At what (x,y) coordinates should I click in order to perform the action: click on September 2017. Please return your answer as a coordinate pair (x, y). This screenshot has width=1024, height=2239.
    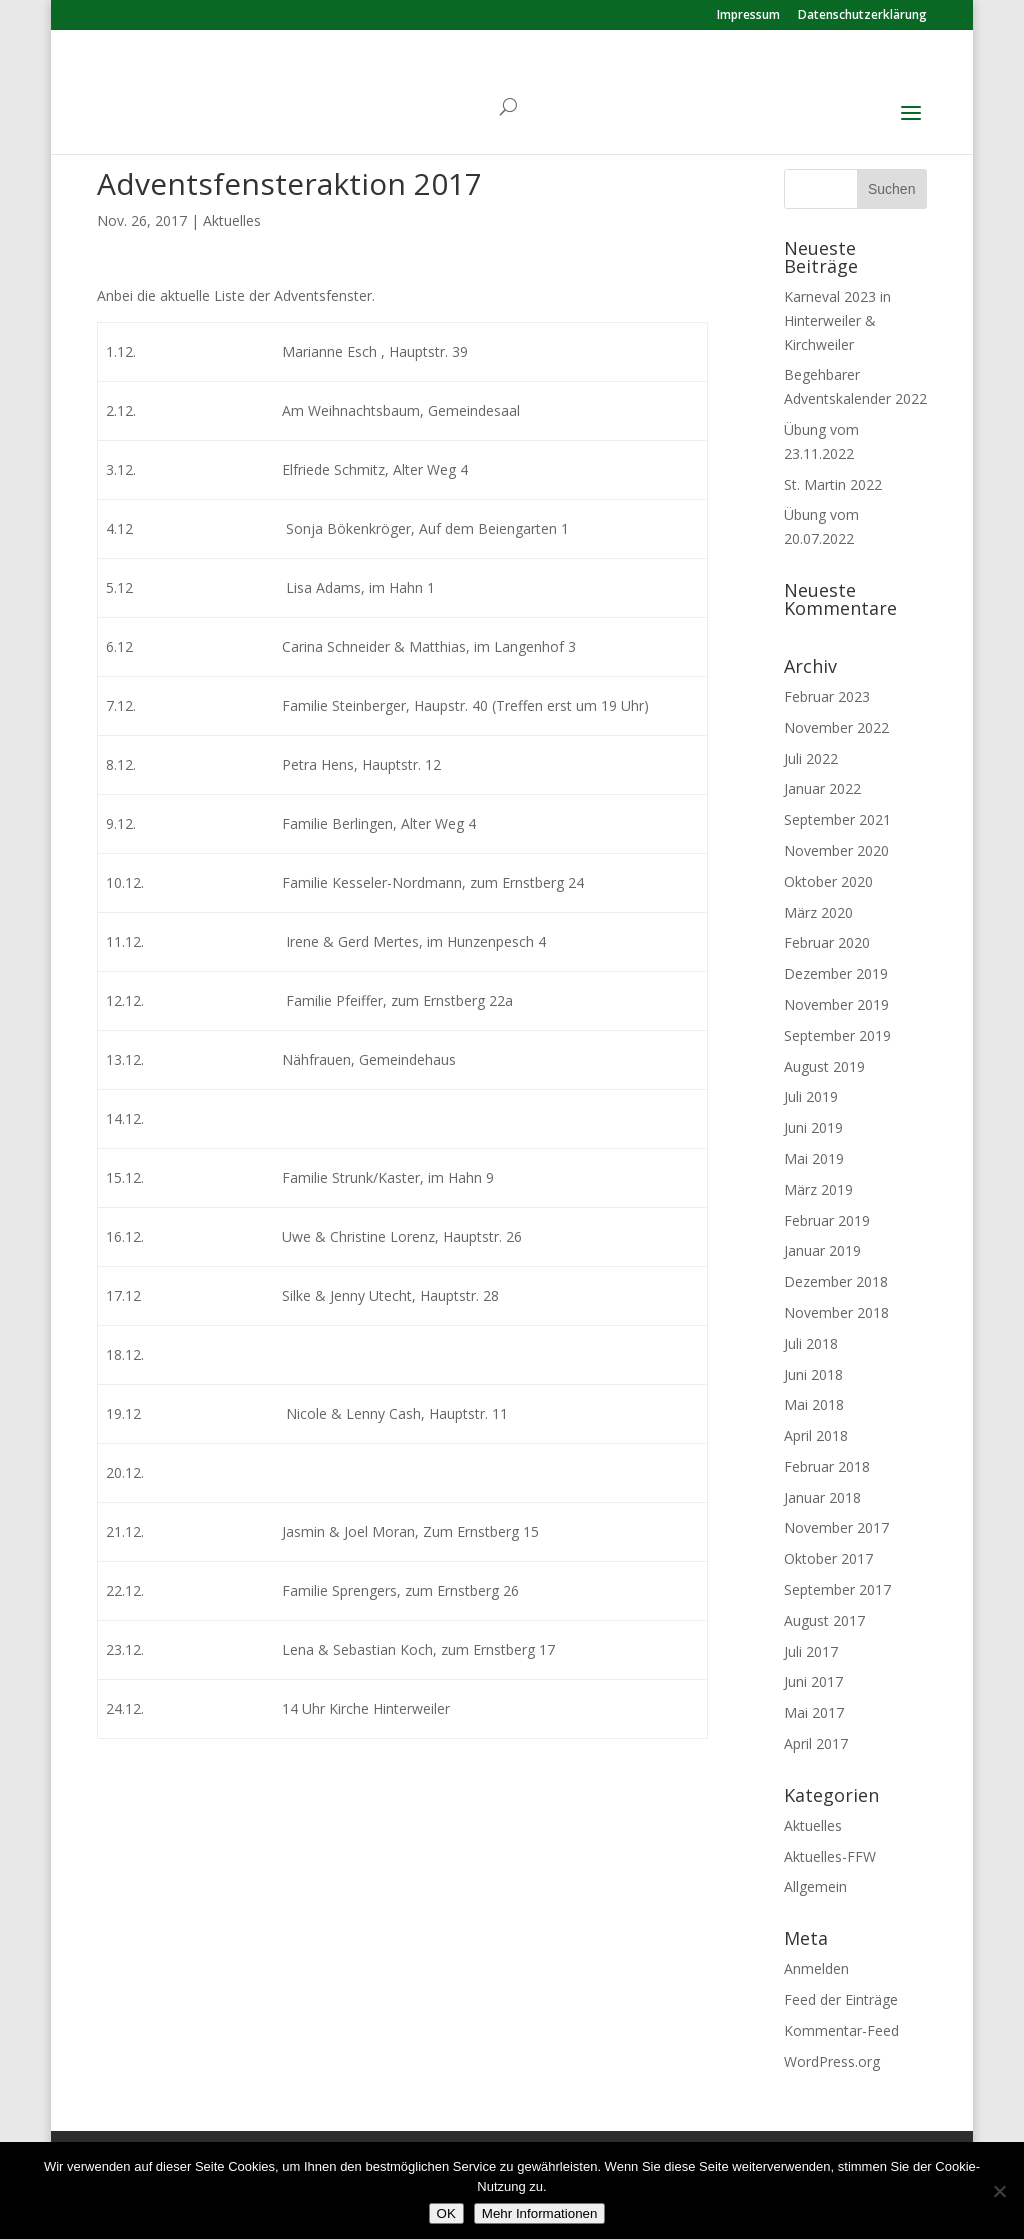
    Looking at the image, I should click on (837, 1589).